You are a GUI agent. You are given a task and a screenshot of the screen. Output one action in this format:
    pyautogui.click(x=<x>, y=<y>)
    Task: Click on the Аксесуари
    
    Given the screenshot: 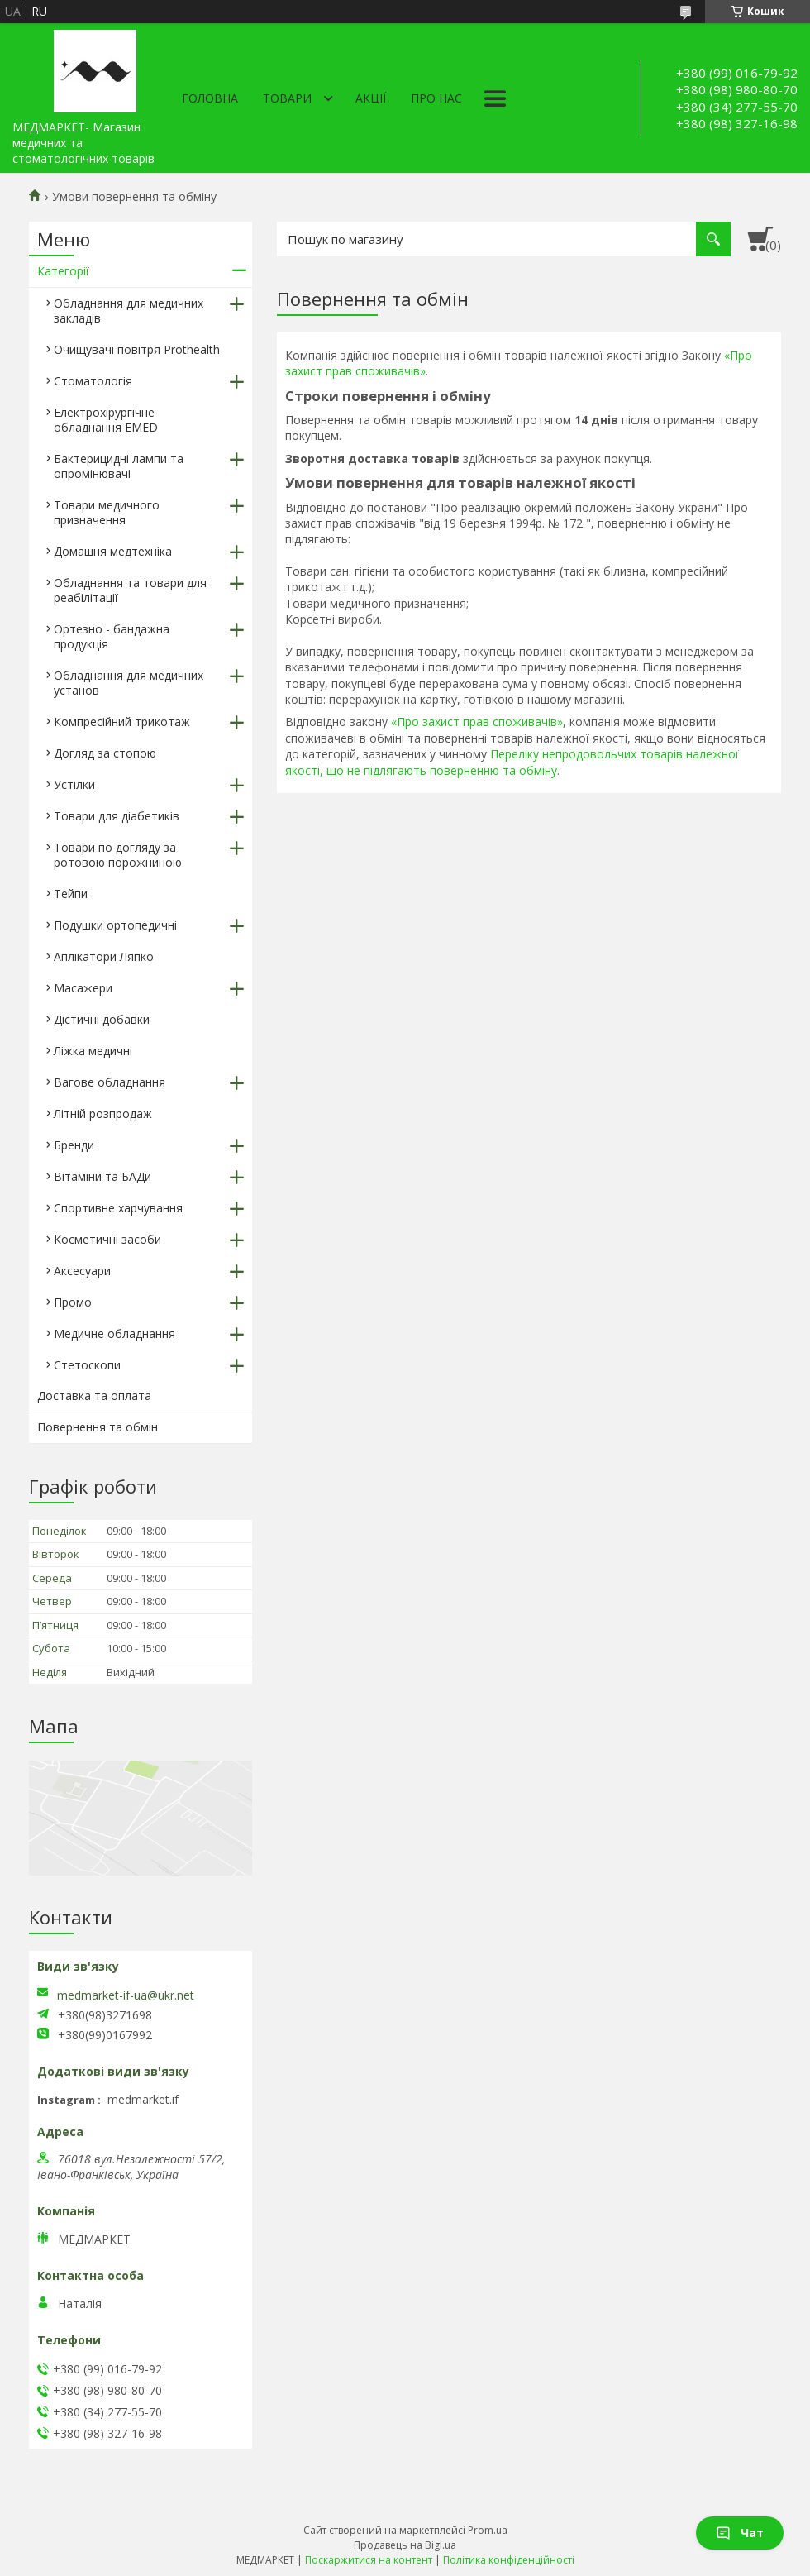 What is the action you would take?
    pyautogui.click(x=82, y=1270)
    